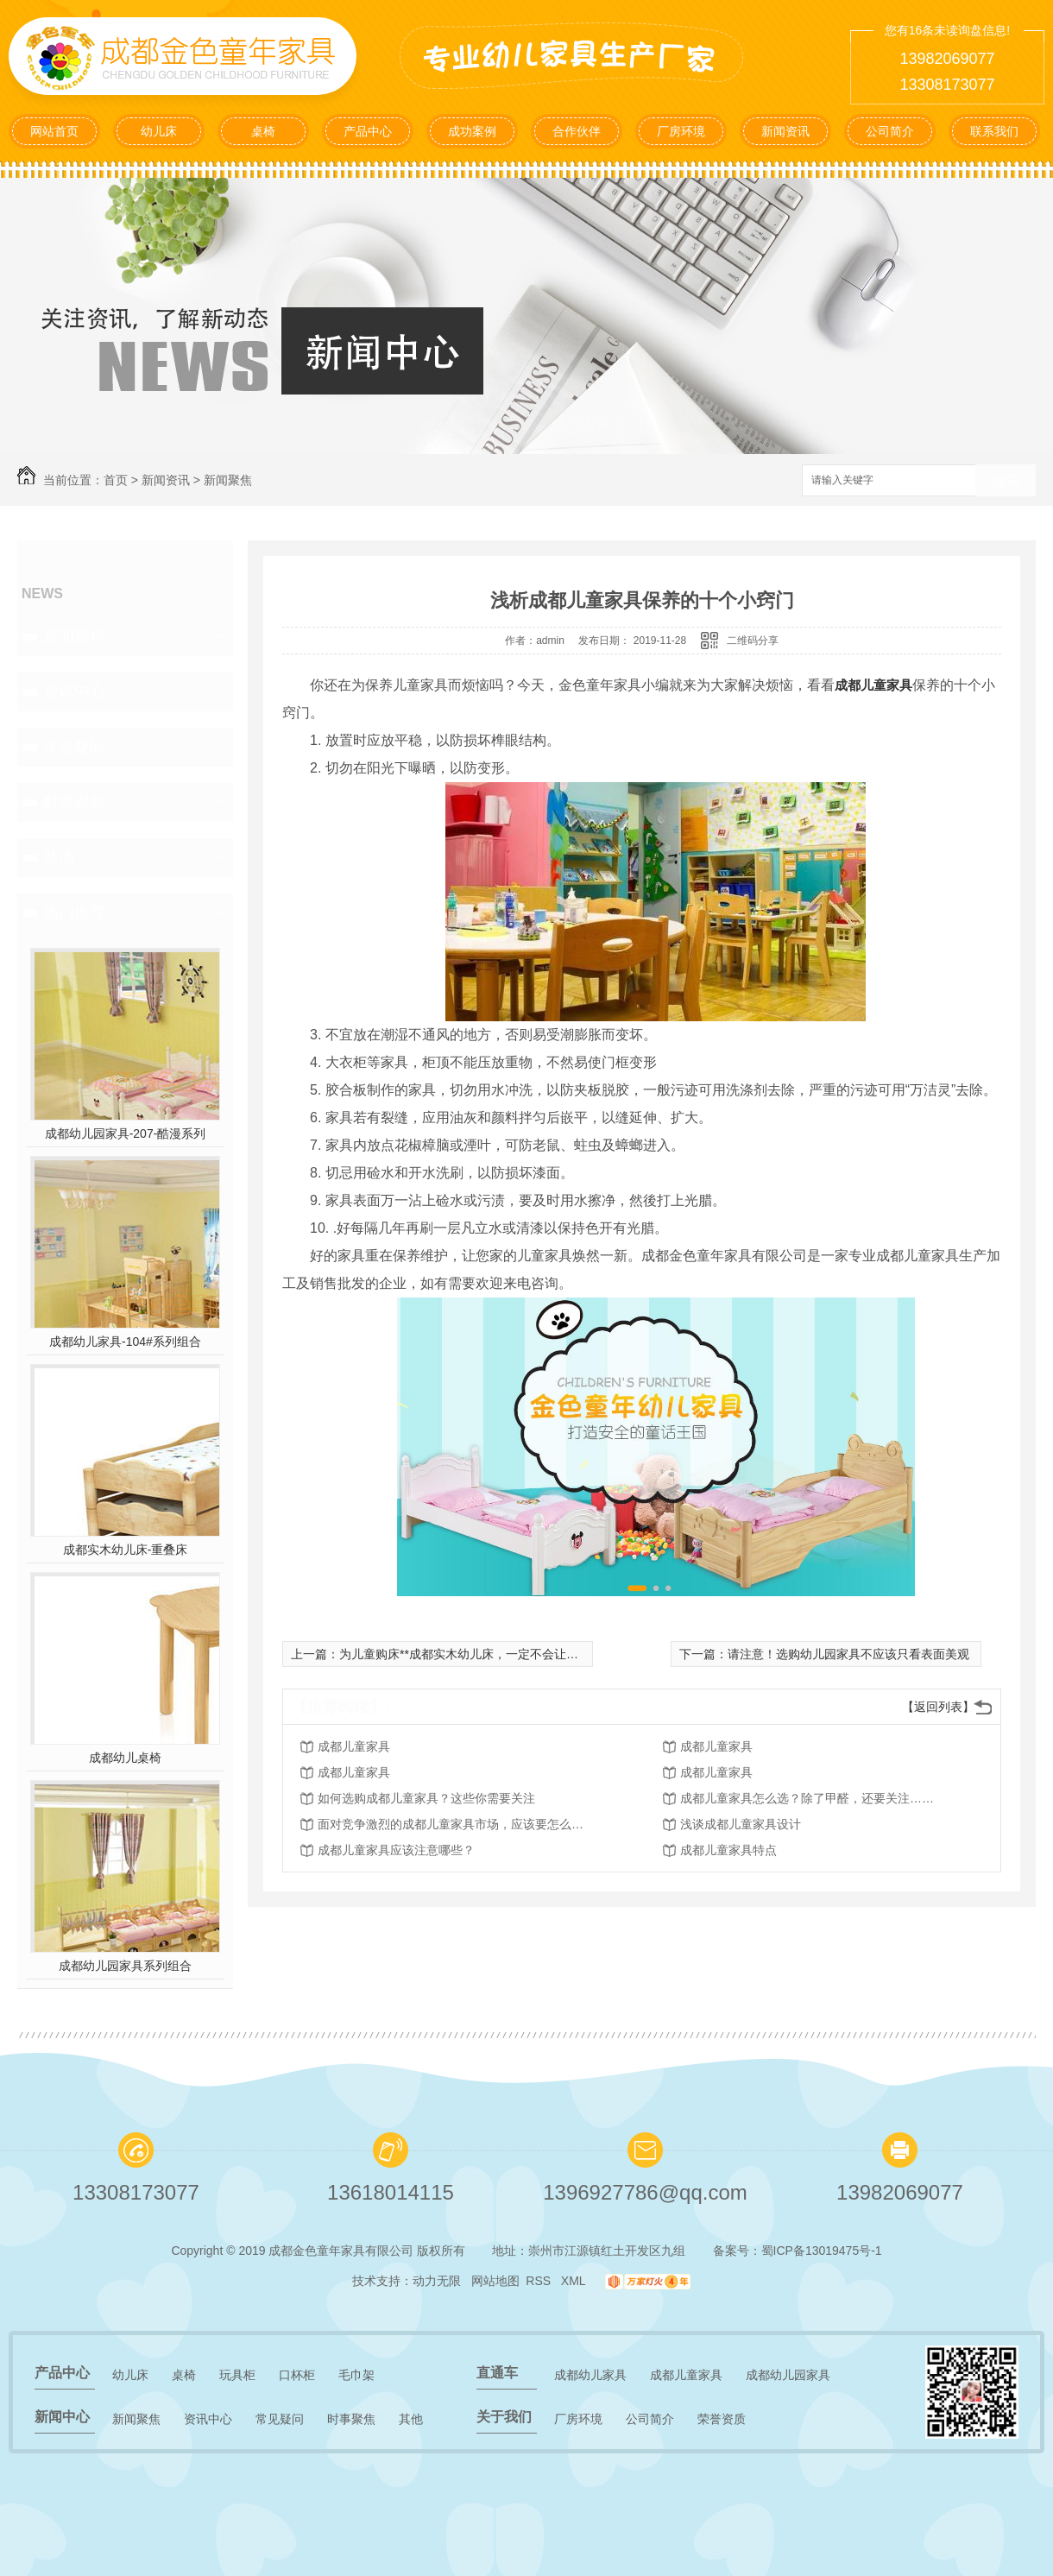  What do you see at coordinates (116, 480) in the screenshot?
I see `首页` at bounding box center [116, 480].